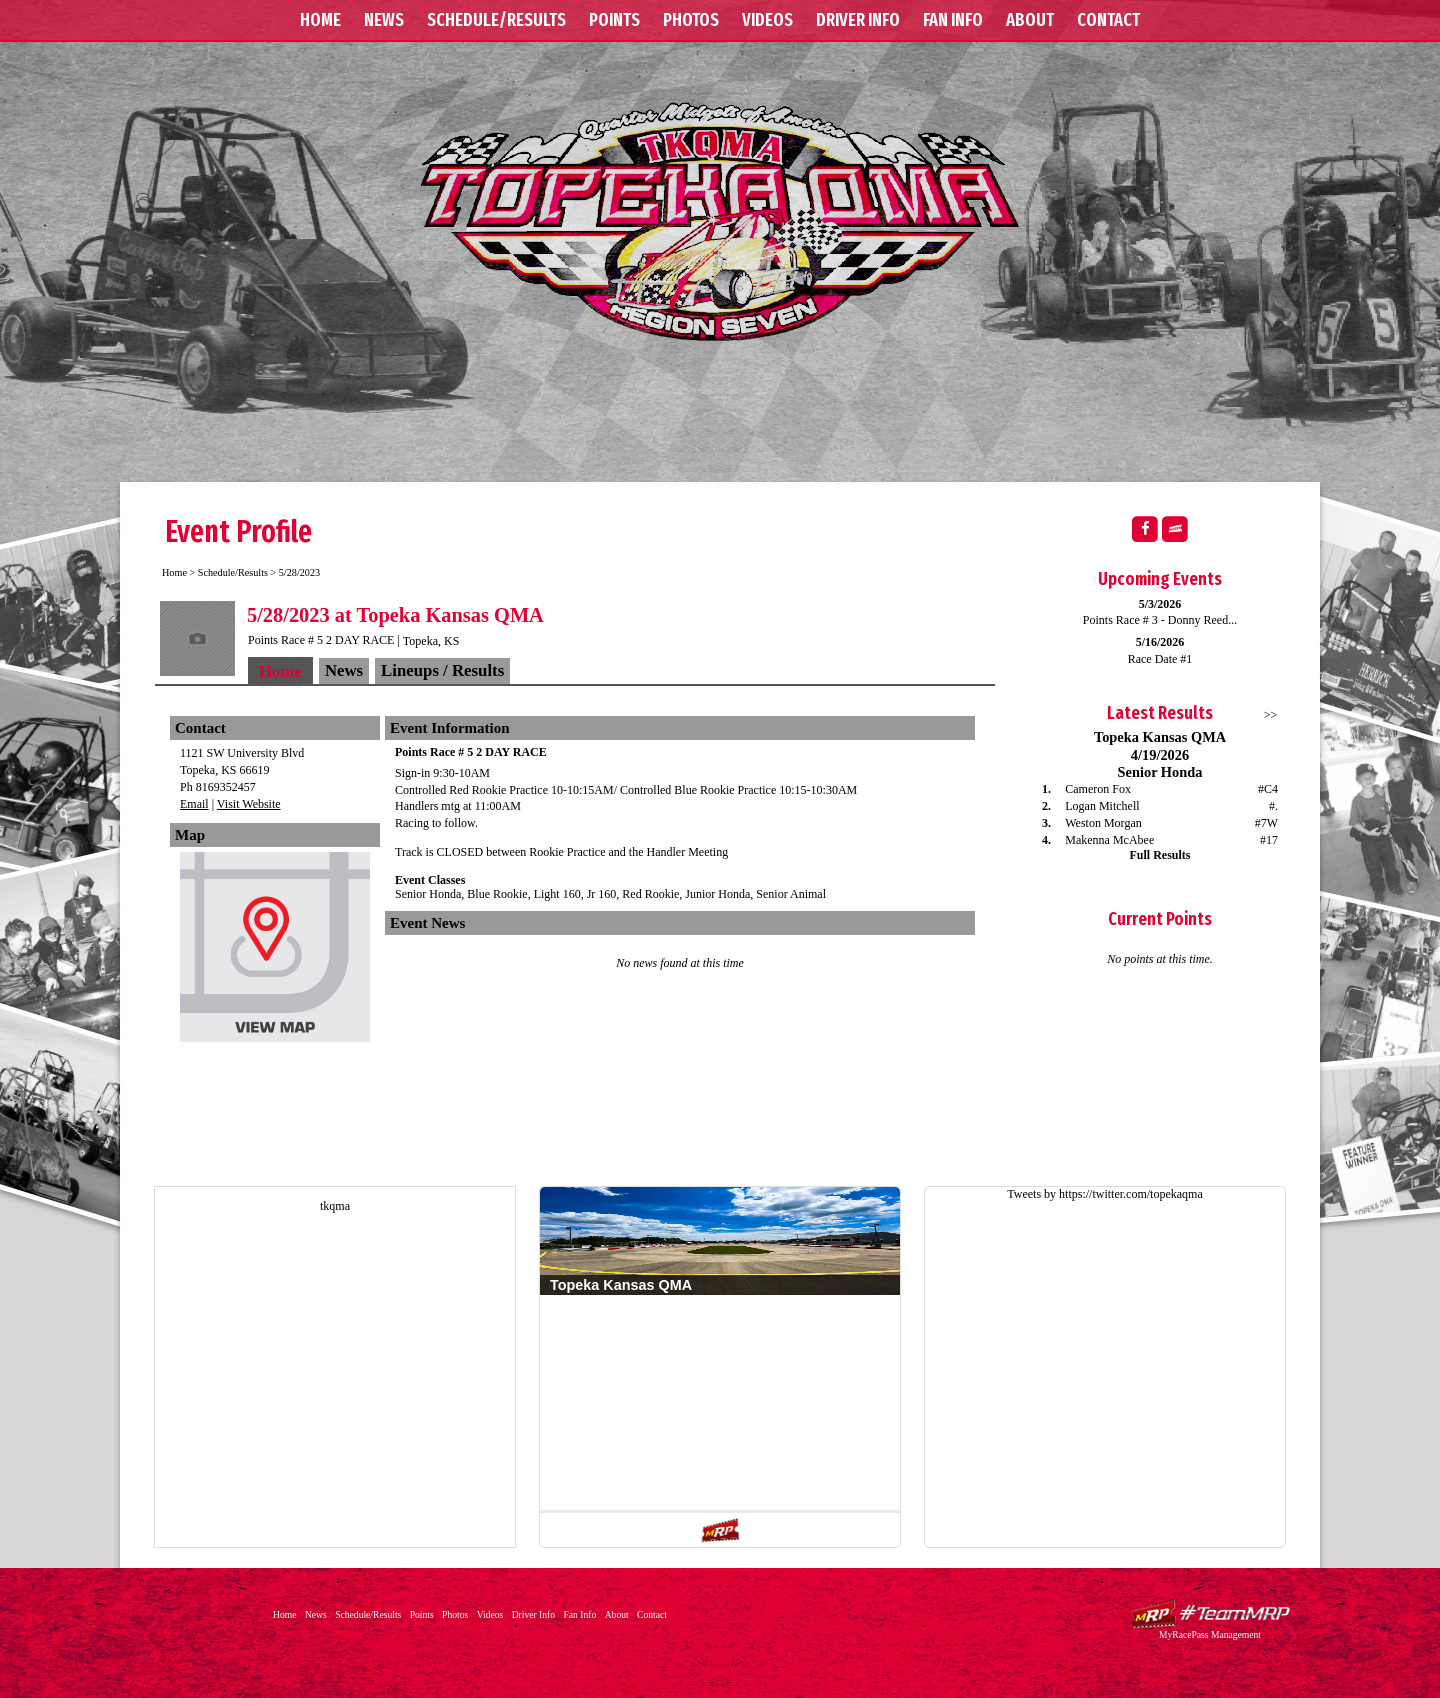 This screenshot has height=1698, width=1440. What do you see at coordinates (953, 20) in the screenshot?
I see `Fan Info` at bounding box center [953, 20].